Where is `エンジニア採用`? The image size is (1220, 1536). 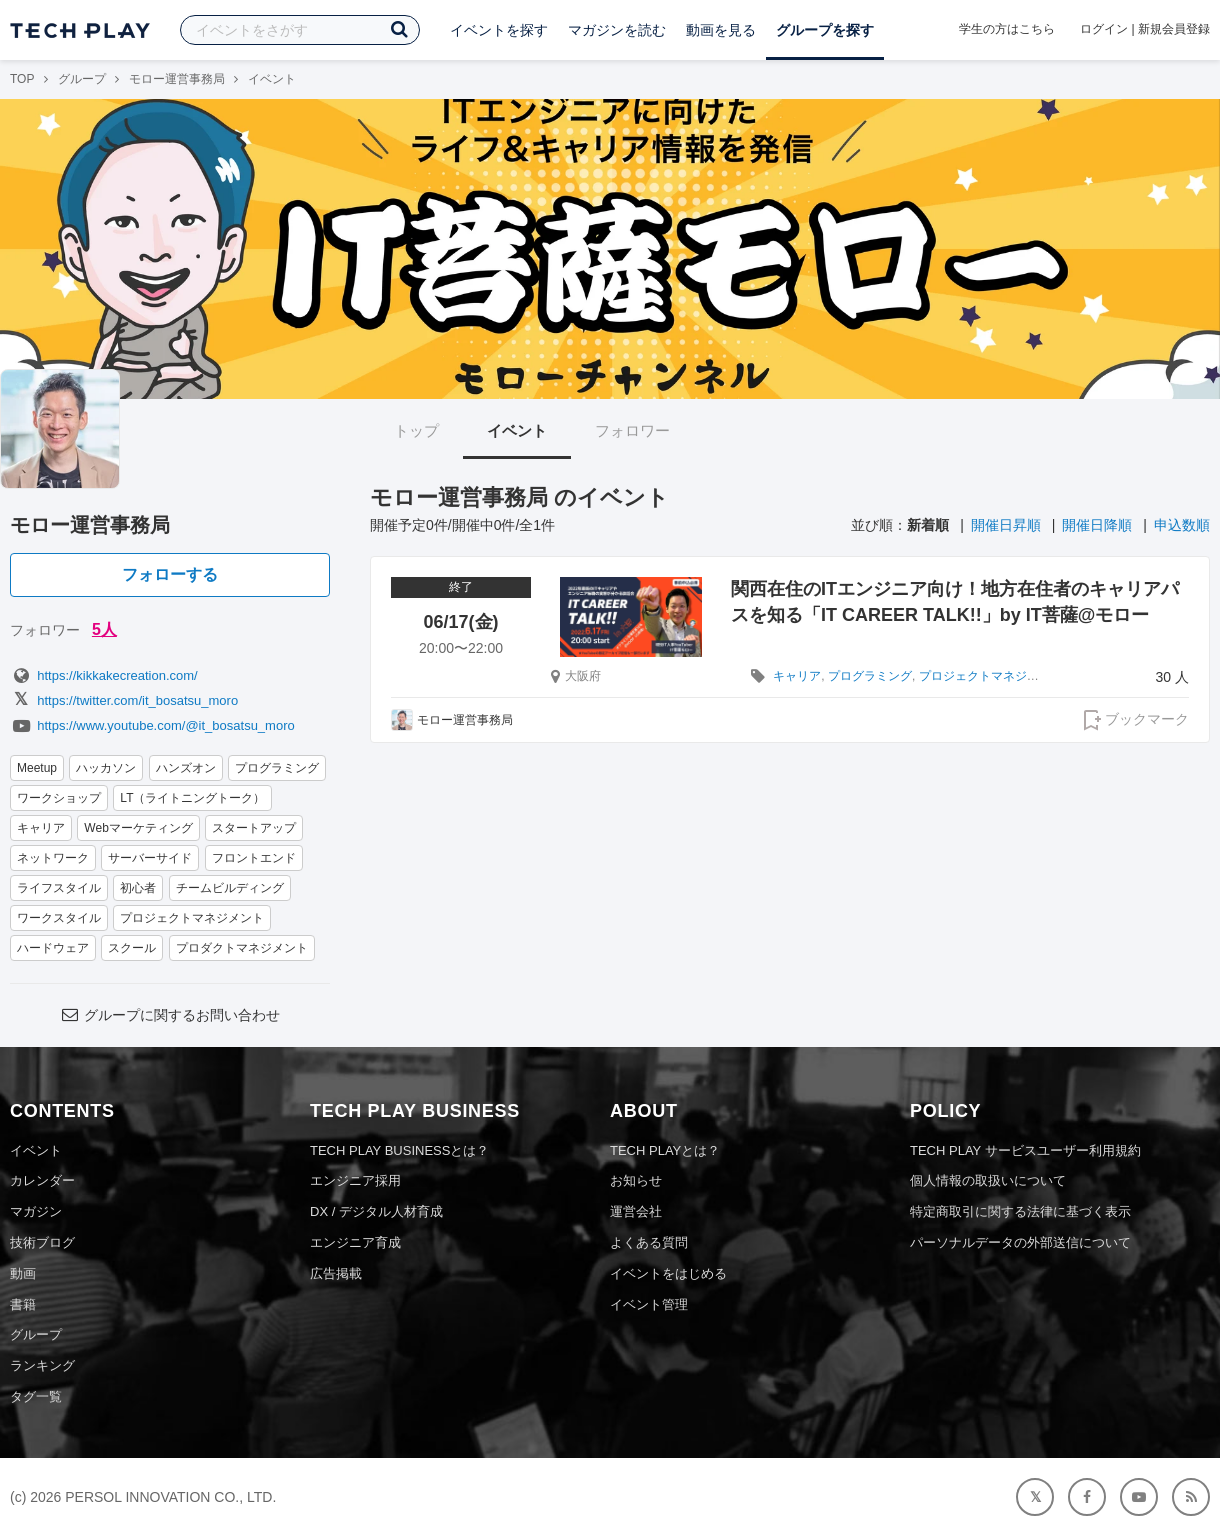 エンジニア採用 is located at coordinates (355, 1180).